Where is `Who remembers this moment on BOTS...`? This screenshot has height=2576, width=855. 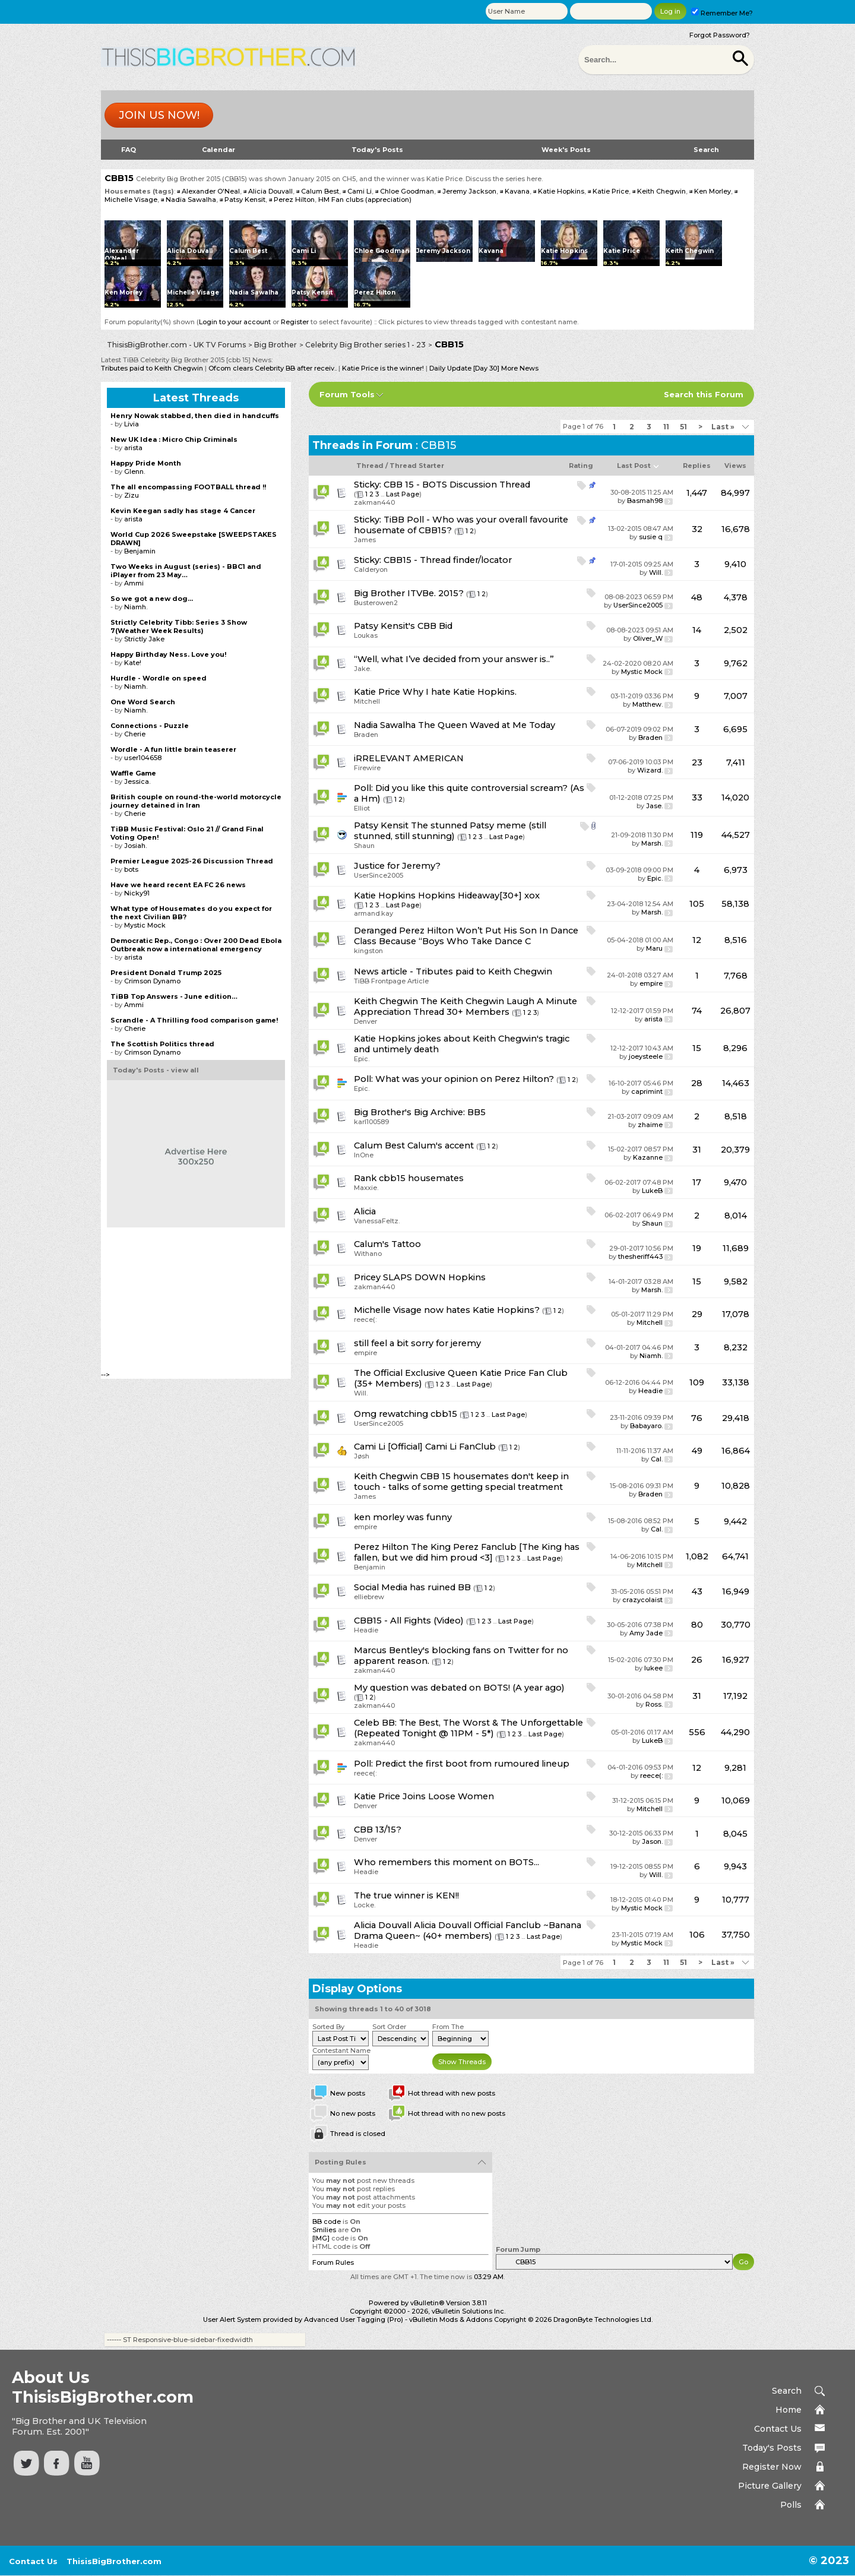
Who remembers this moment on BOTS... is located at coordinates (446, 1862).